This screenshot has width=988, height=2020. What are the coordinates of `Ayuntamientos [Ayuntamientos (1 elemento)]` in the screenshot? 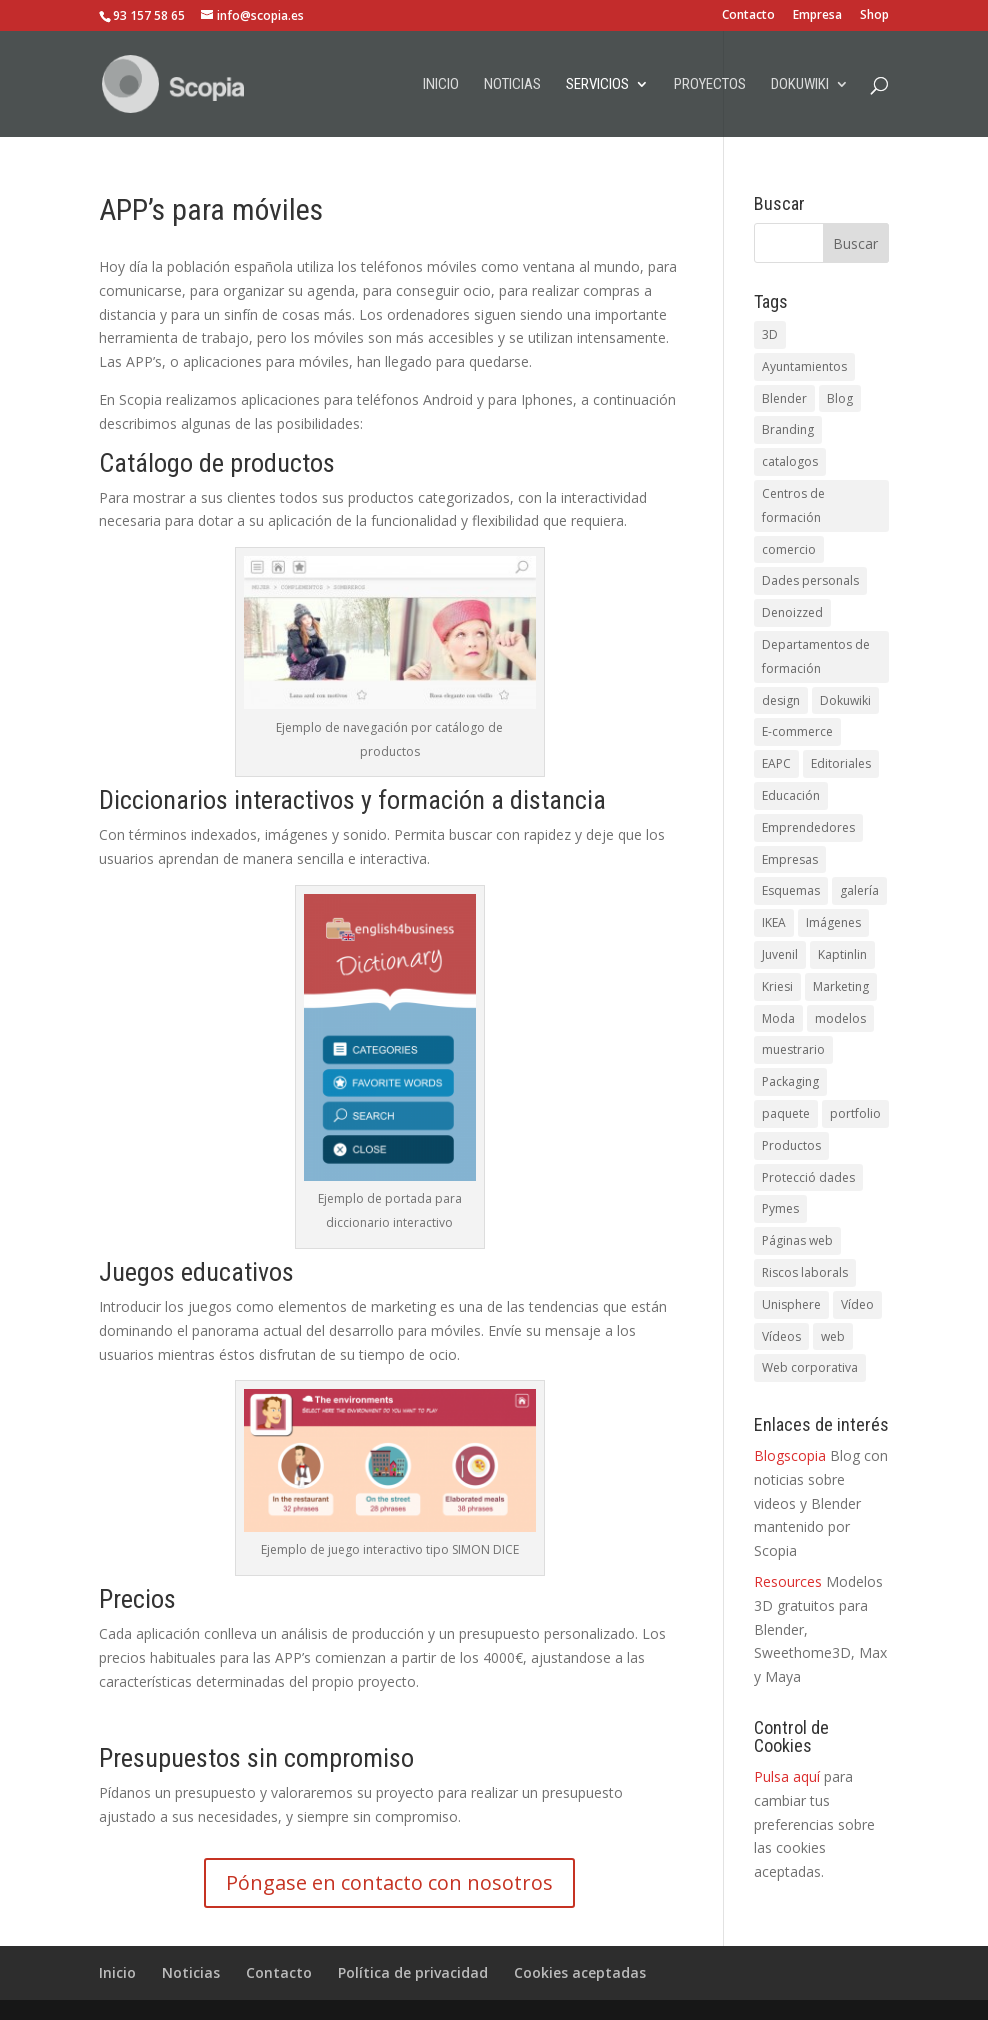 It's located at (804, 366).